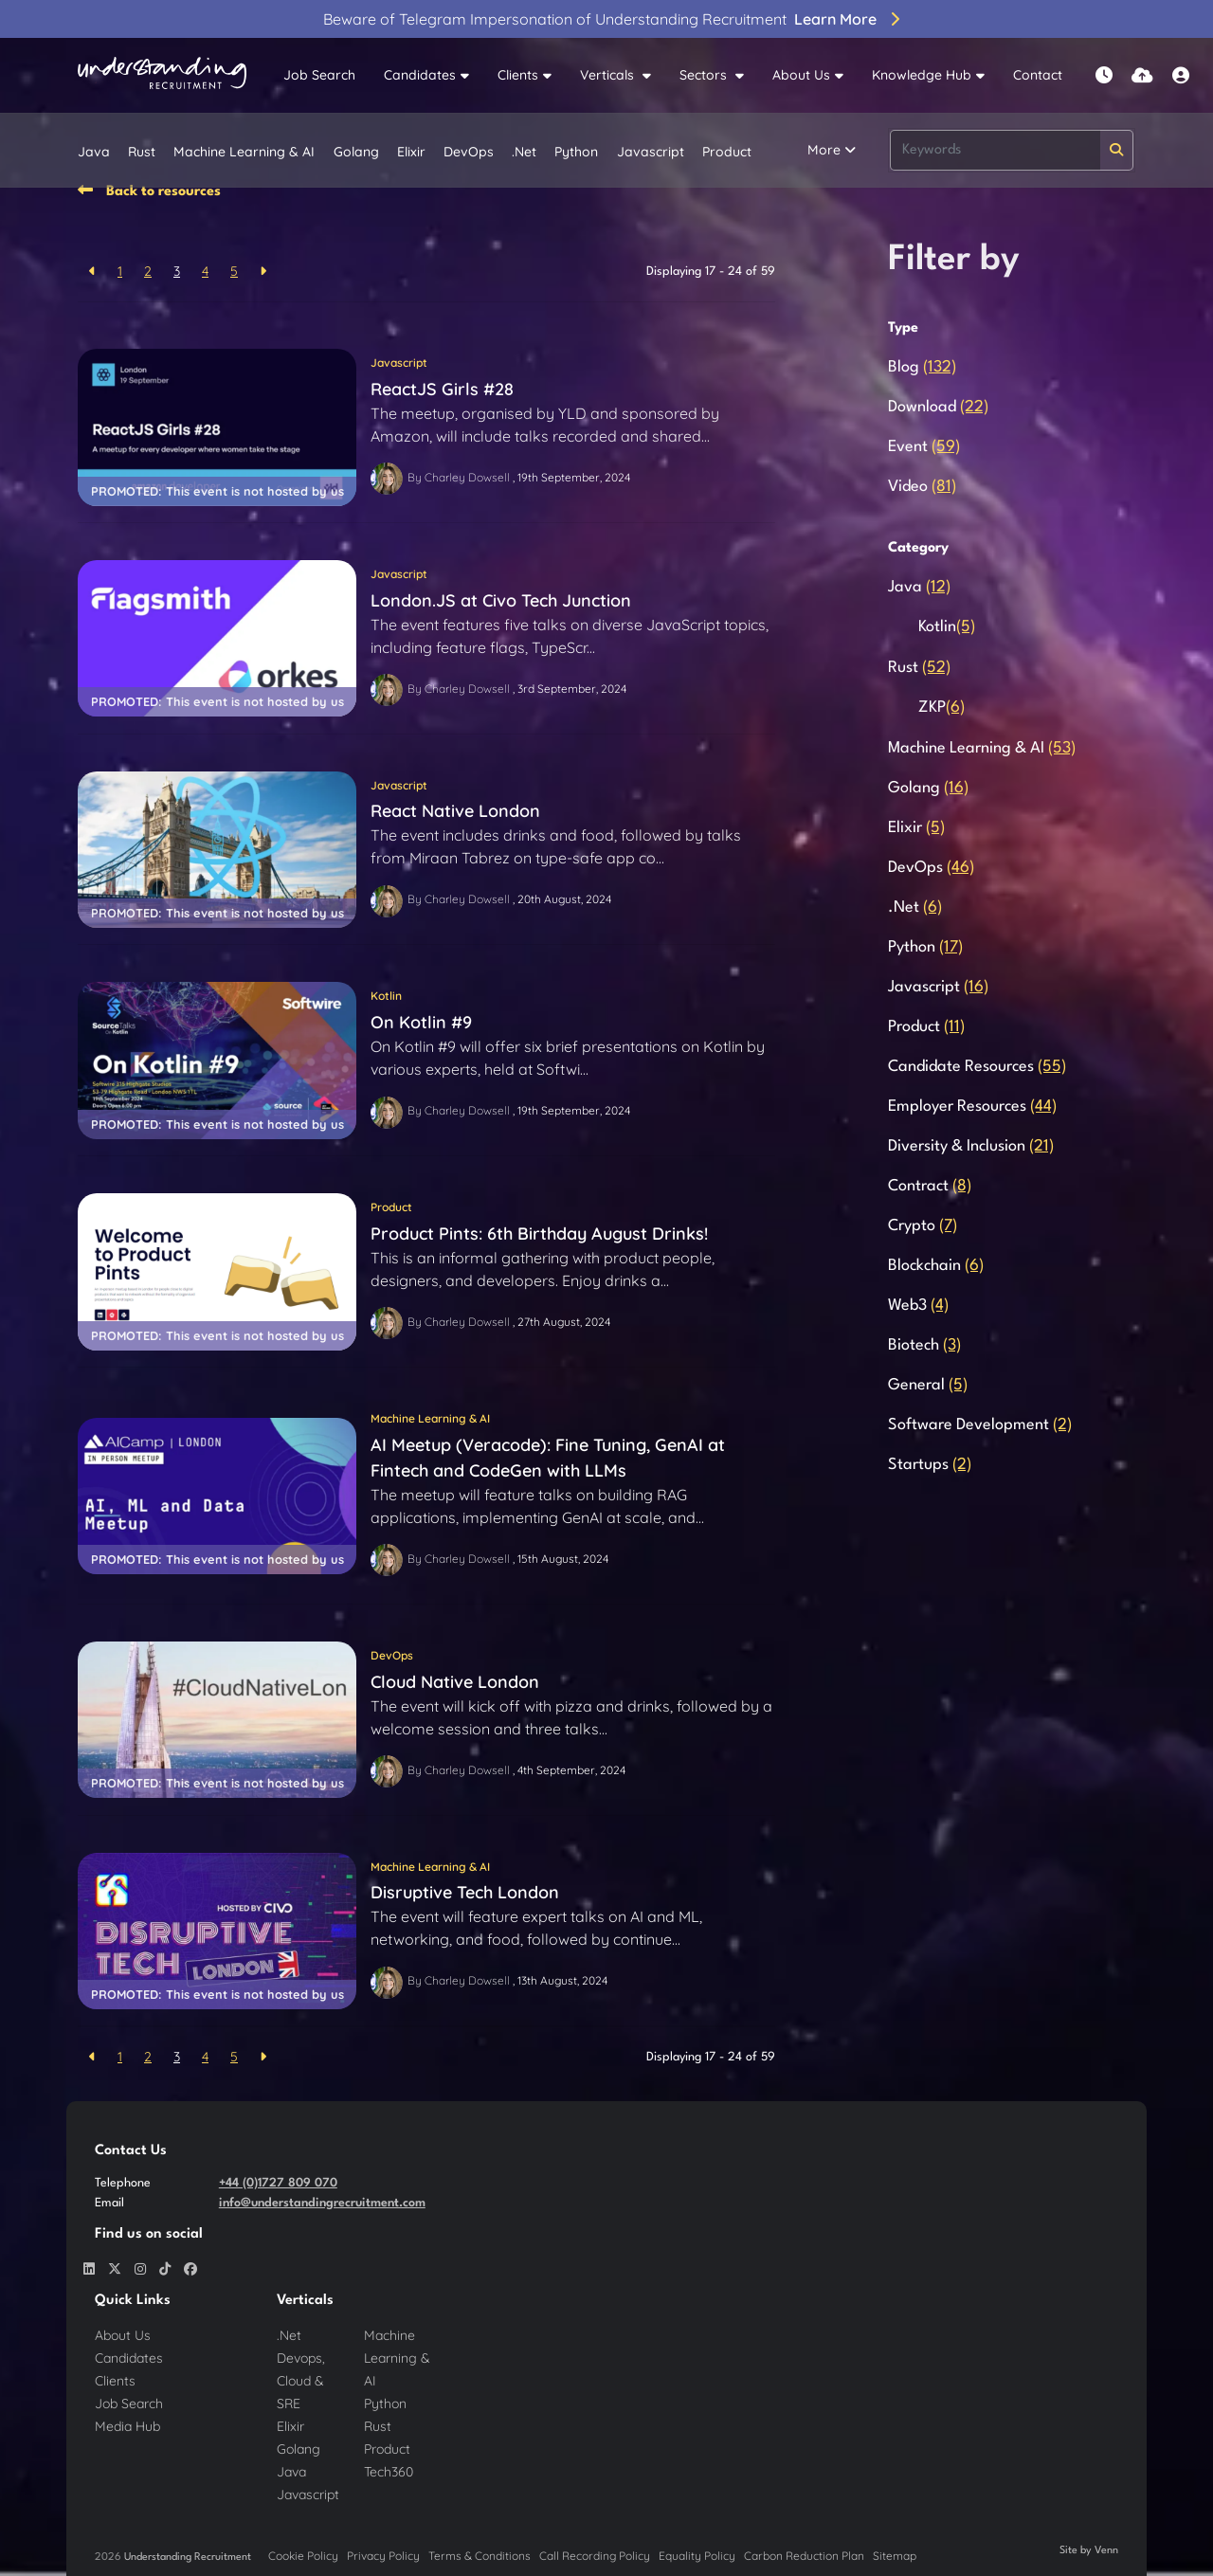 The width and height of the screenshot is (1213, 2576). What do you see at coordinates (928, 1385) in the screenshot?
I see `General` at bounding box center [928, 1385].